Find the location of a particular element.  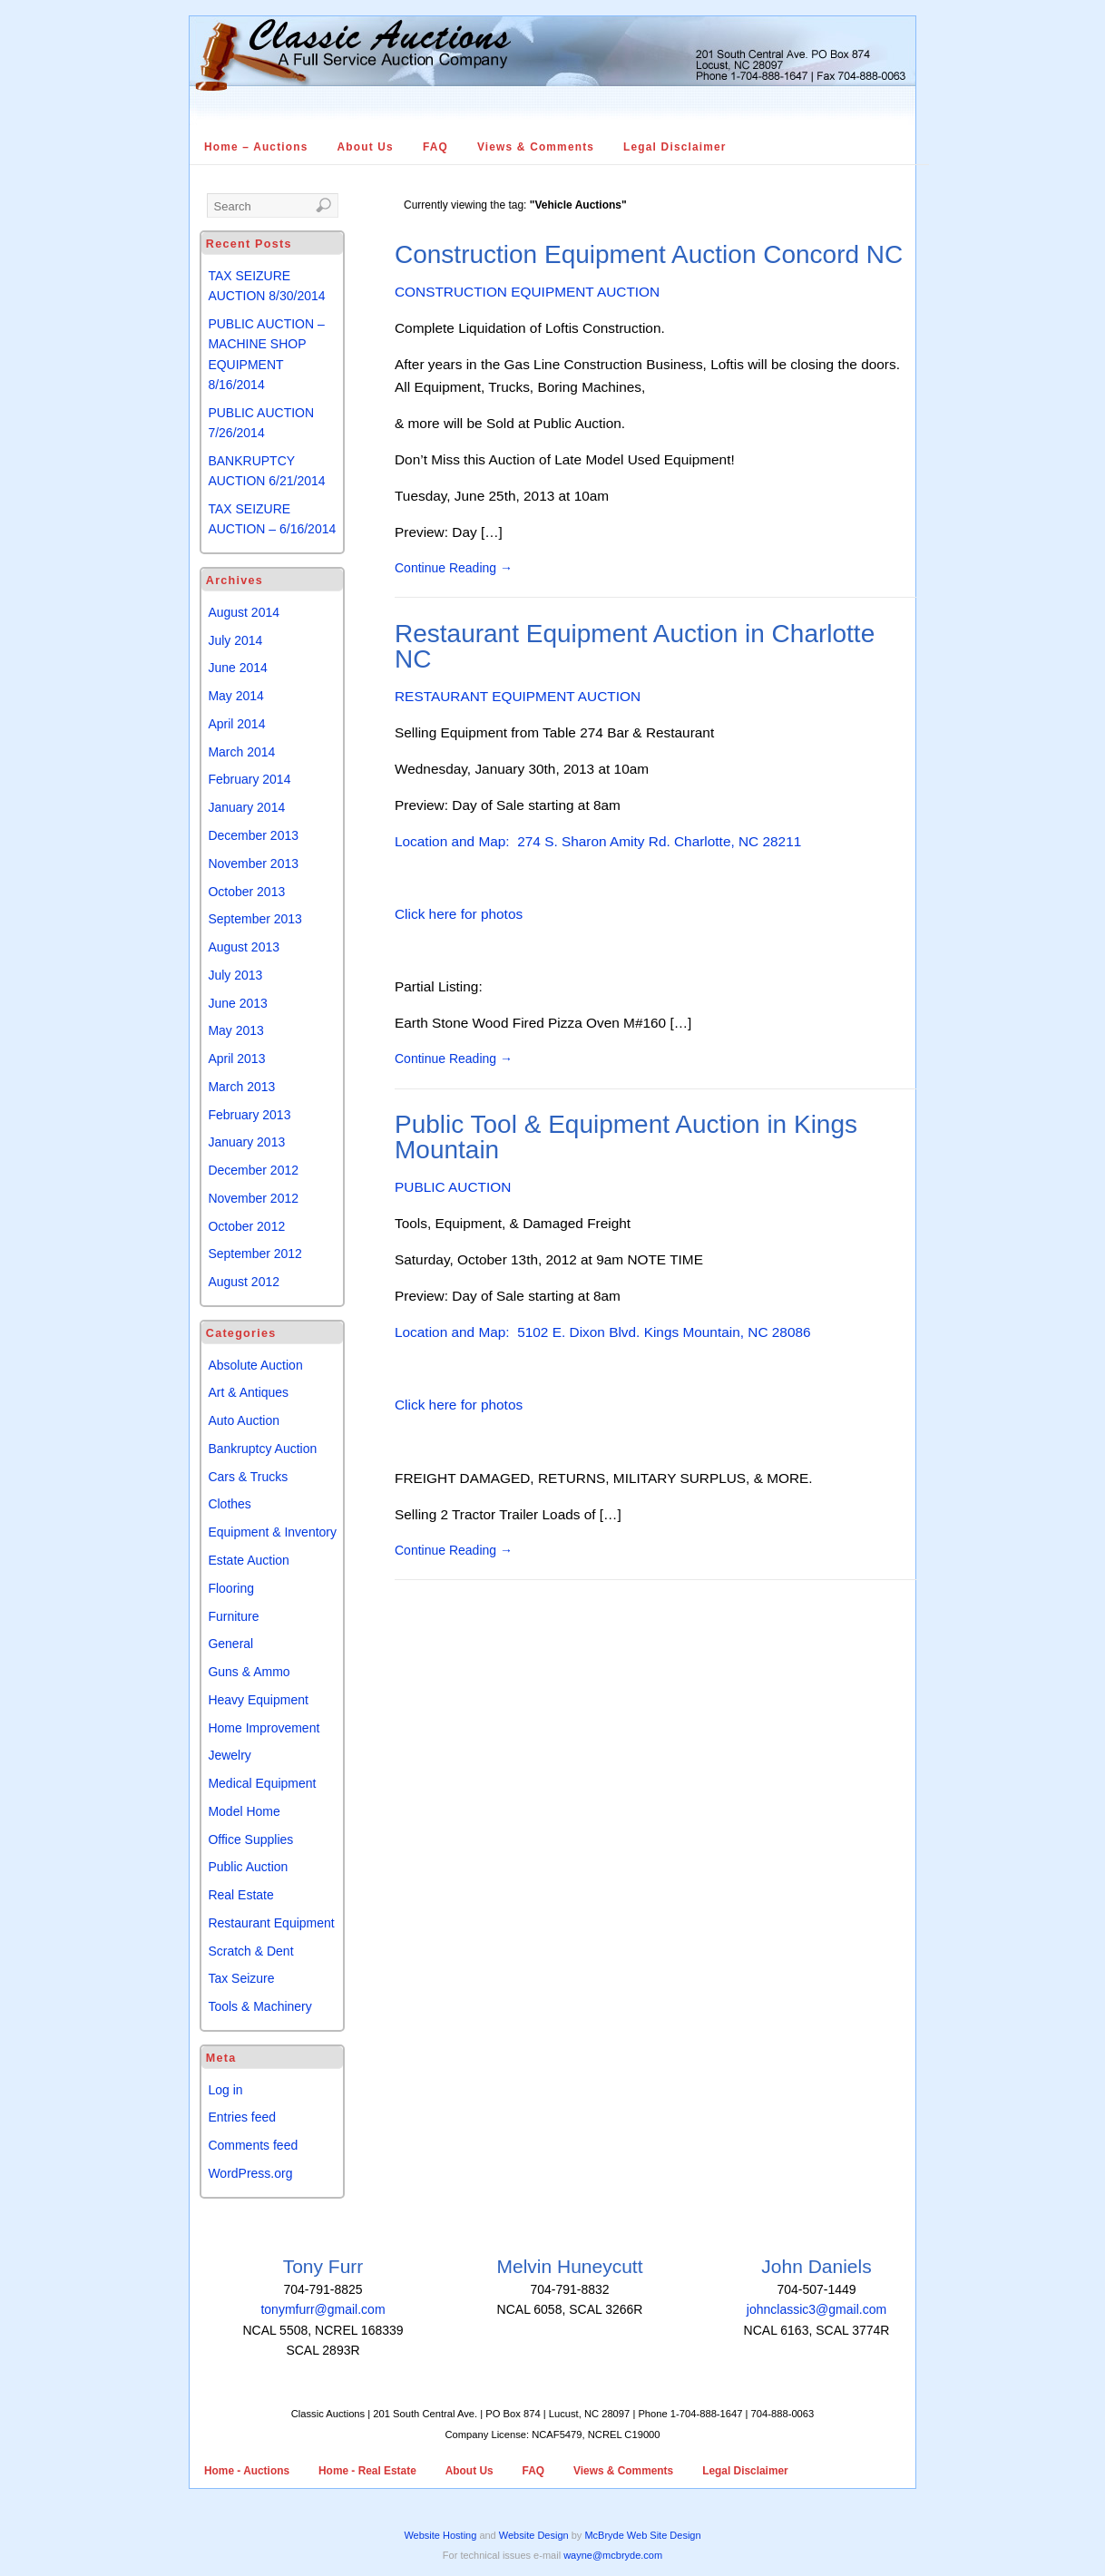

tonymfurr@gmail.com is located at coordinates (322, 2309).